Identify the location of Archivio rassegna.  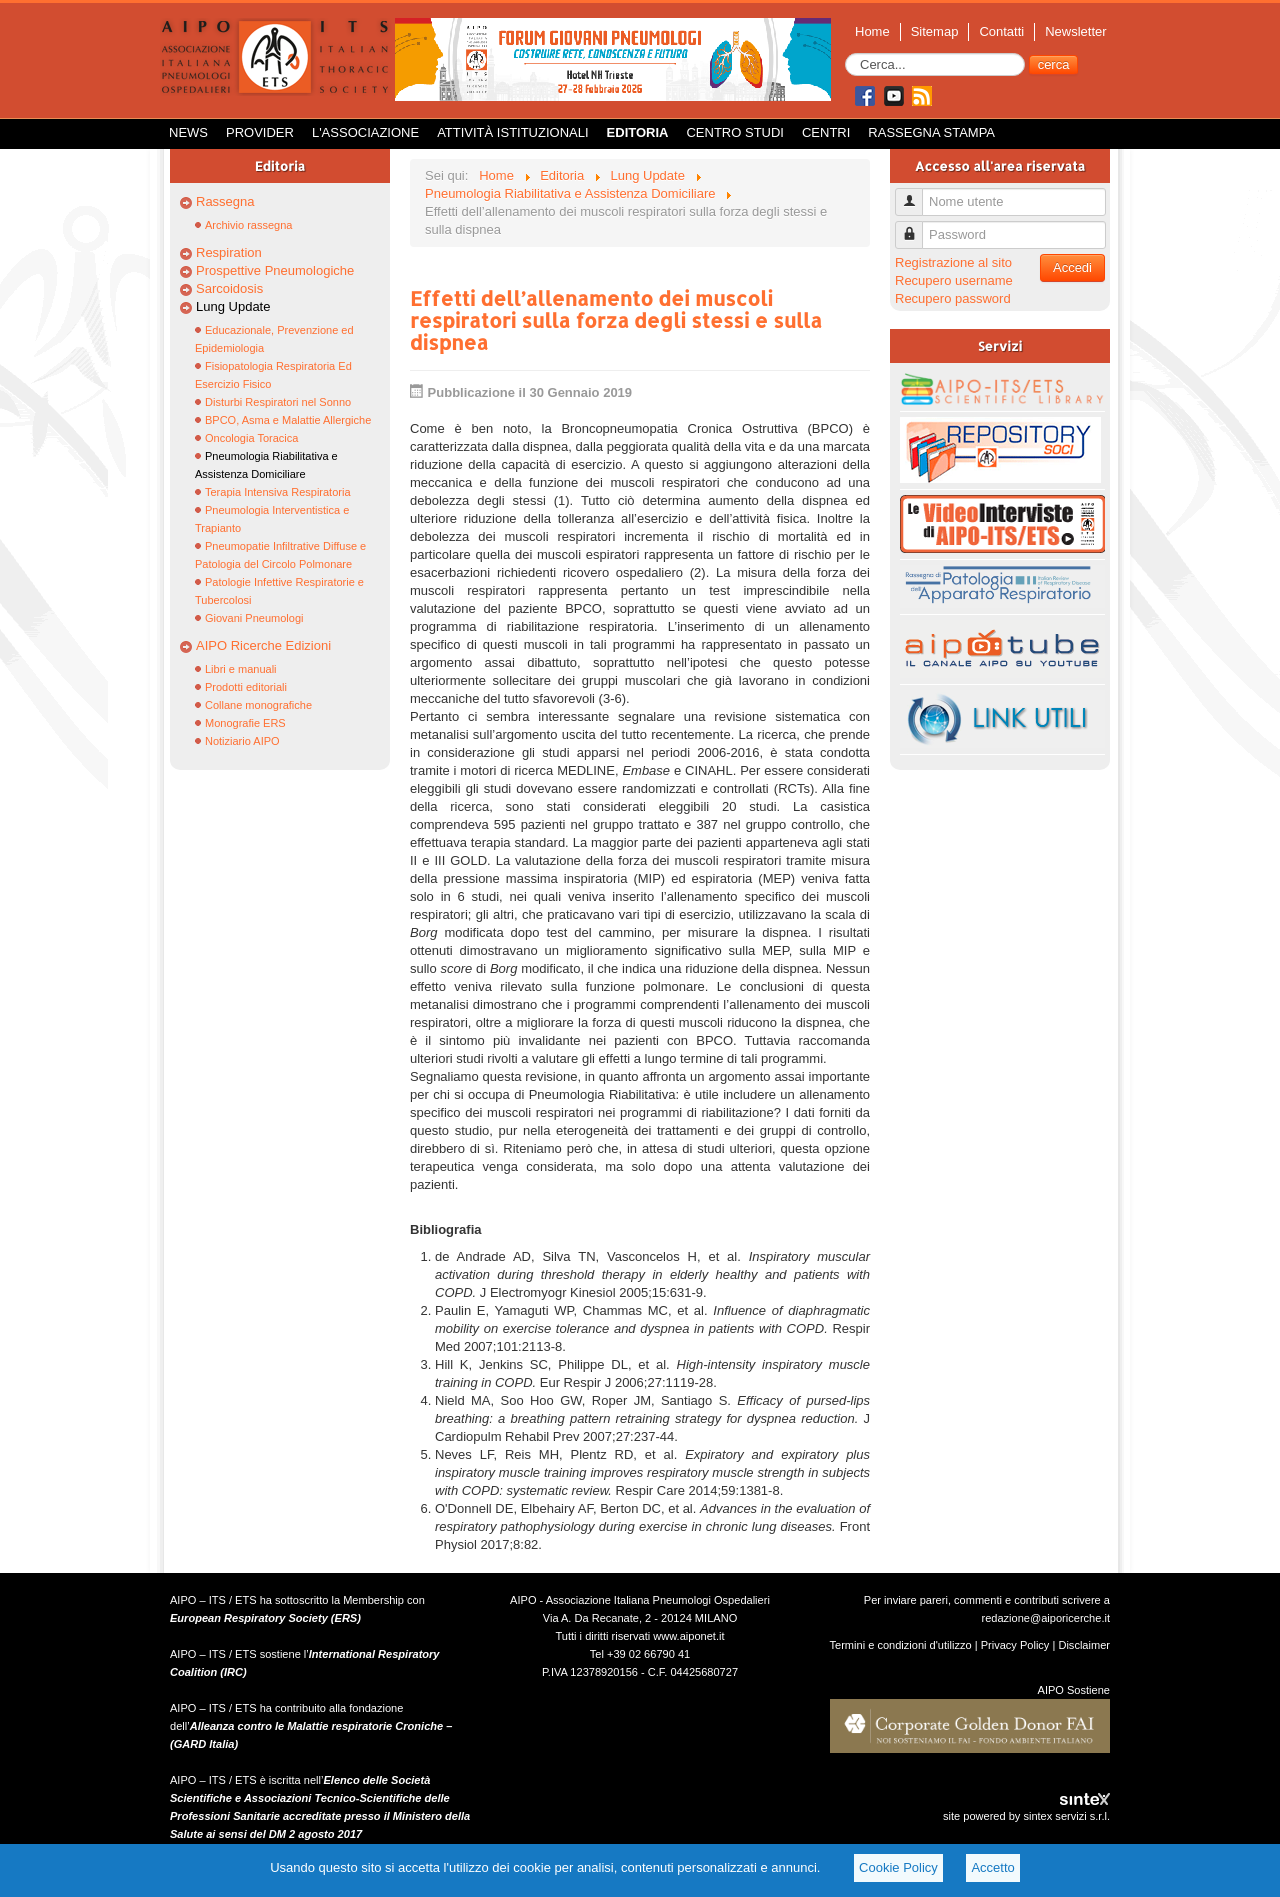
(248, 225).